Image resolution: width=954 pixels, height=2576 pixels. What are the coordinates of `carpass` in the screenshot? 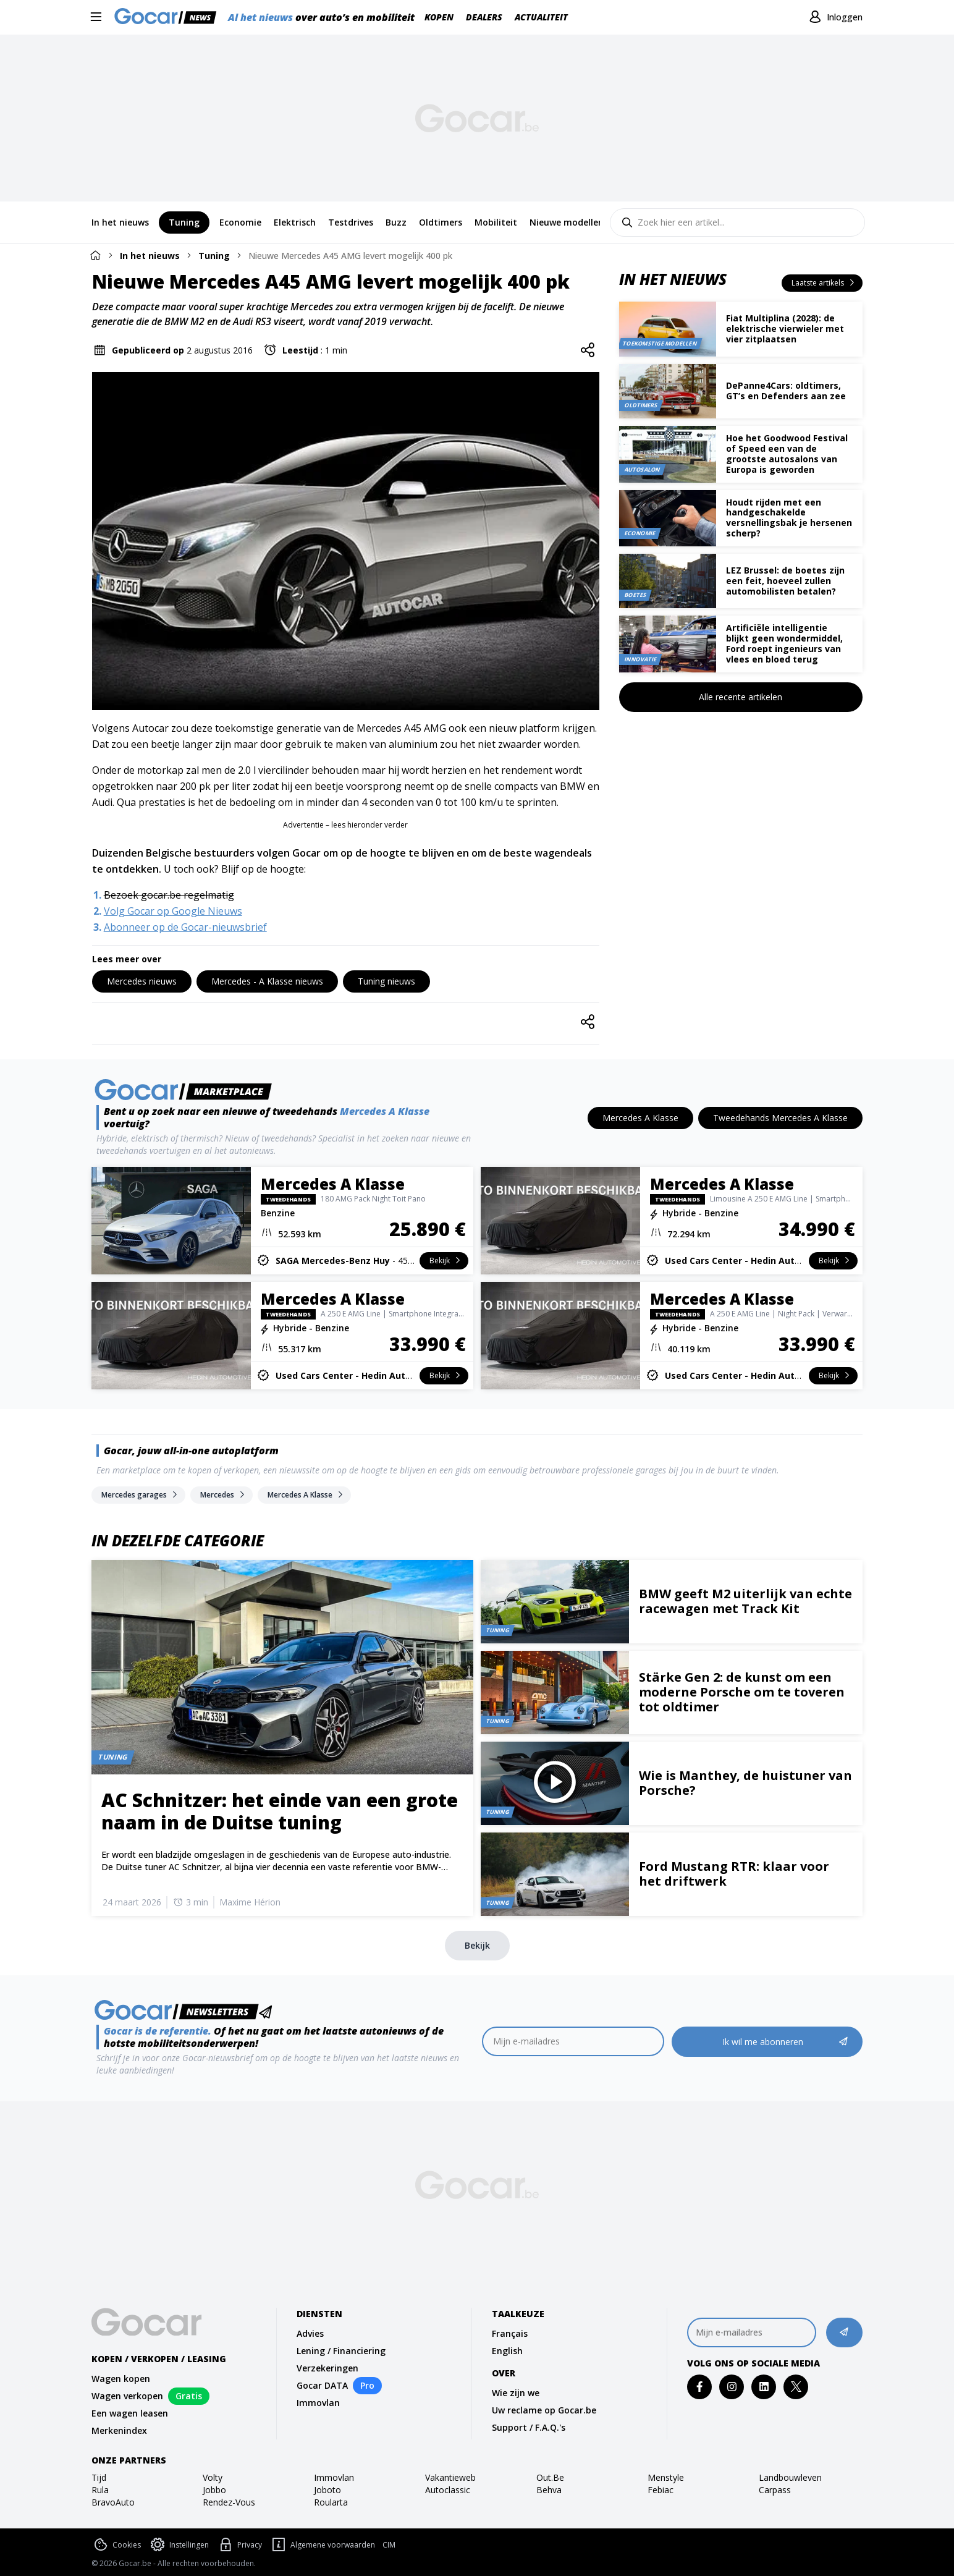 It's located at (775, 2490).